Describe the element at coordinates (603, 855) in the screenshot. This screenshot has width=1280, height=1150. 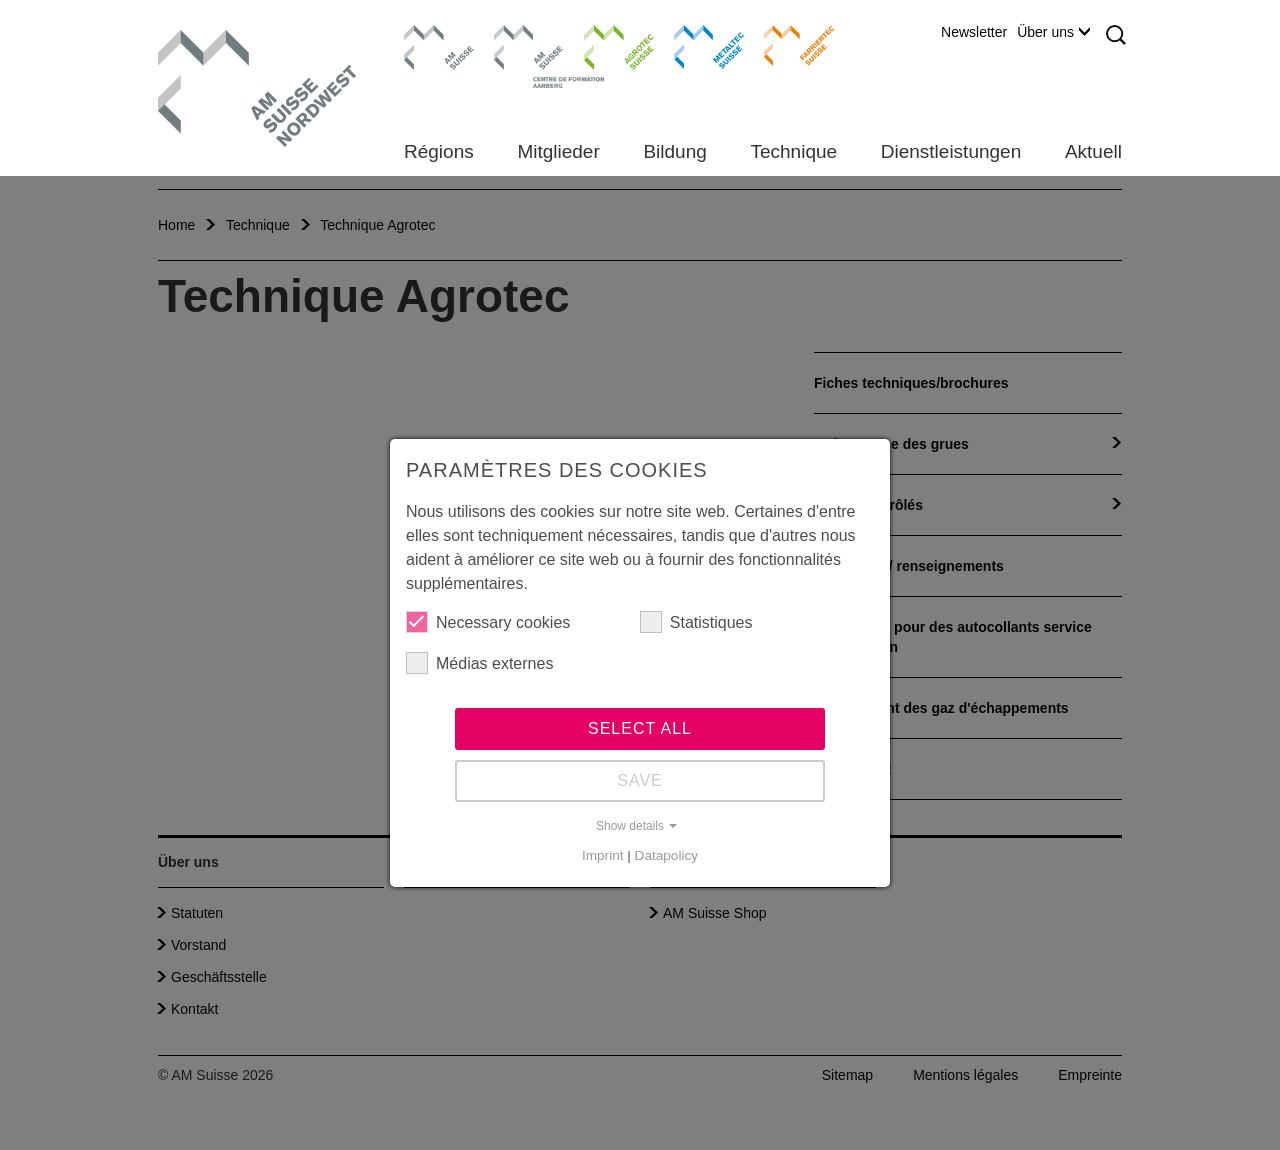
I see `Imprint` at that location.